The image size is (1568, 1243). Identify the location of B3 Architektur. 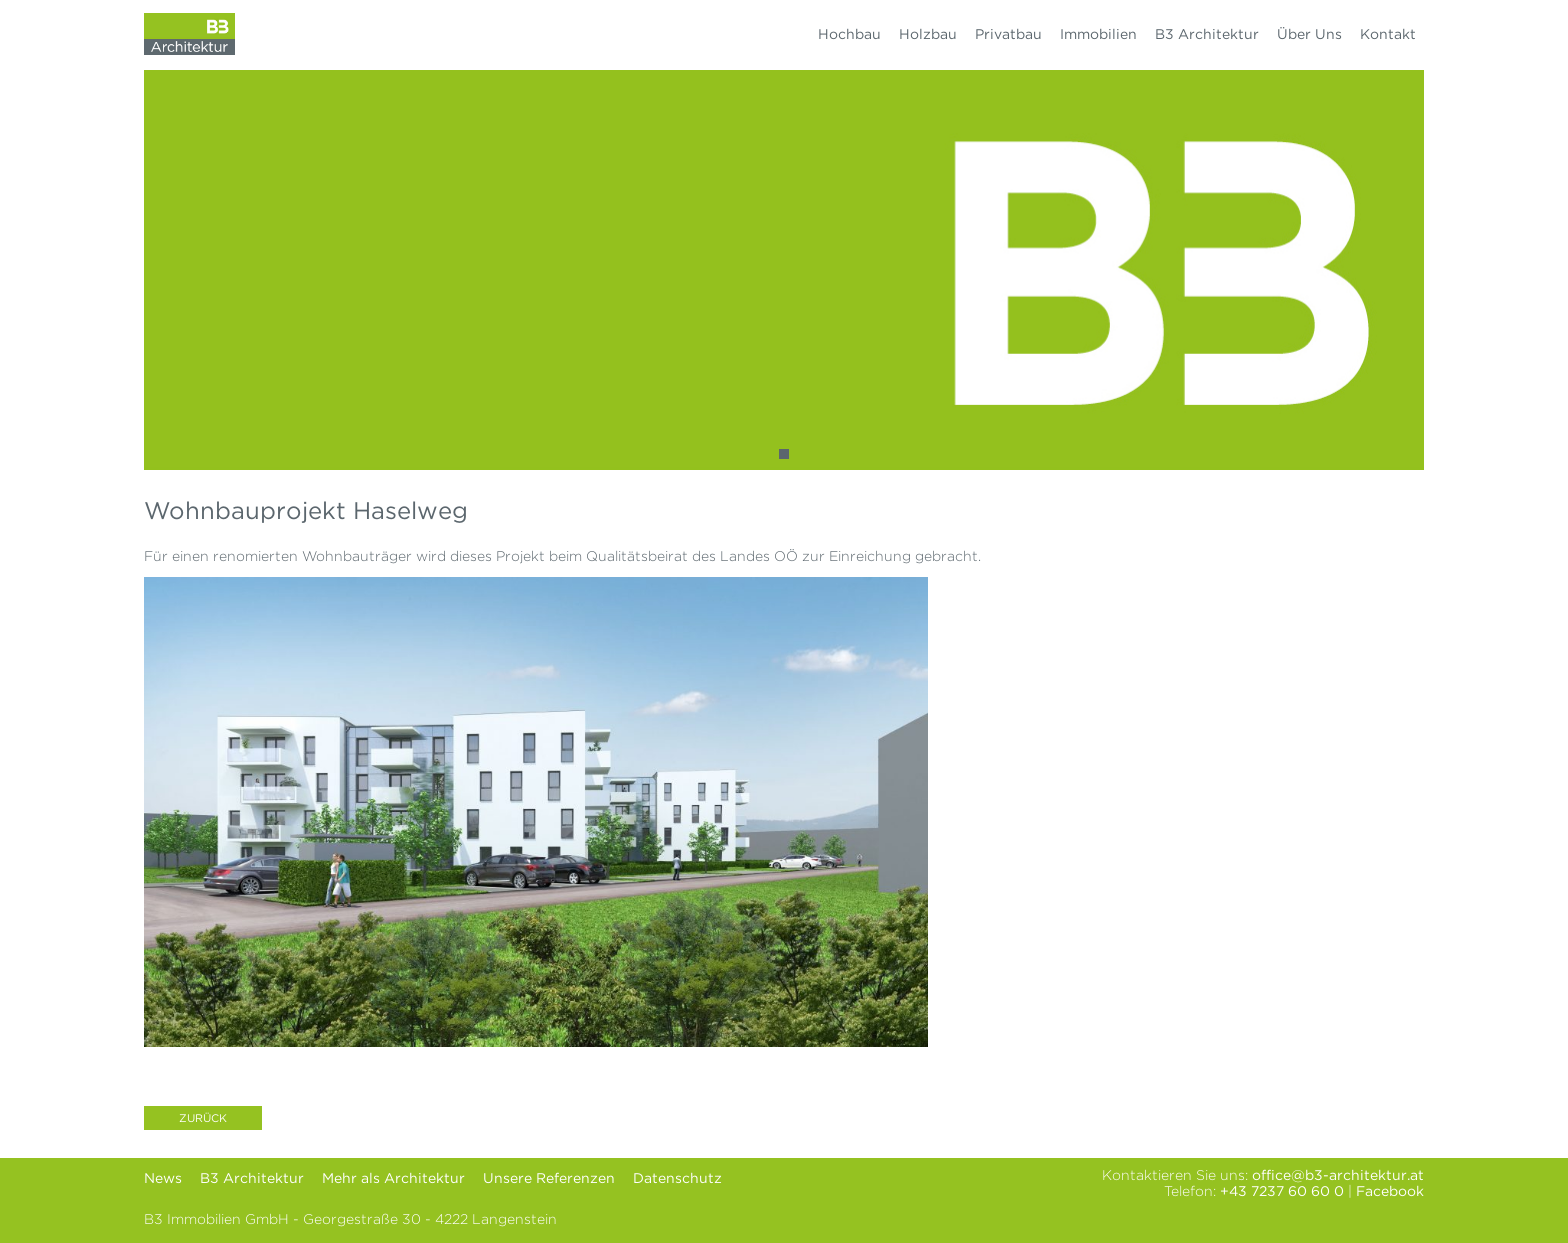
(1207, 34).